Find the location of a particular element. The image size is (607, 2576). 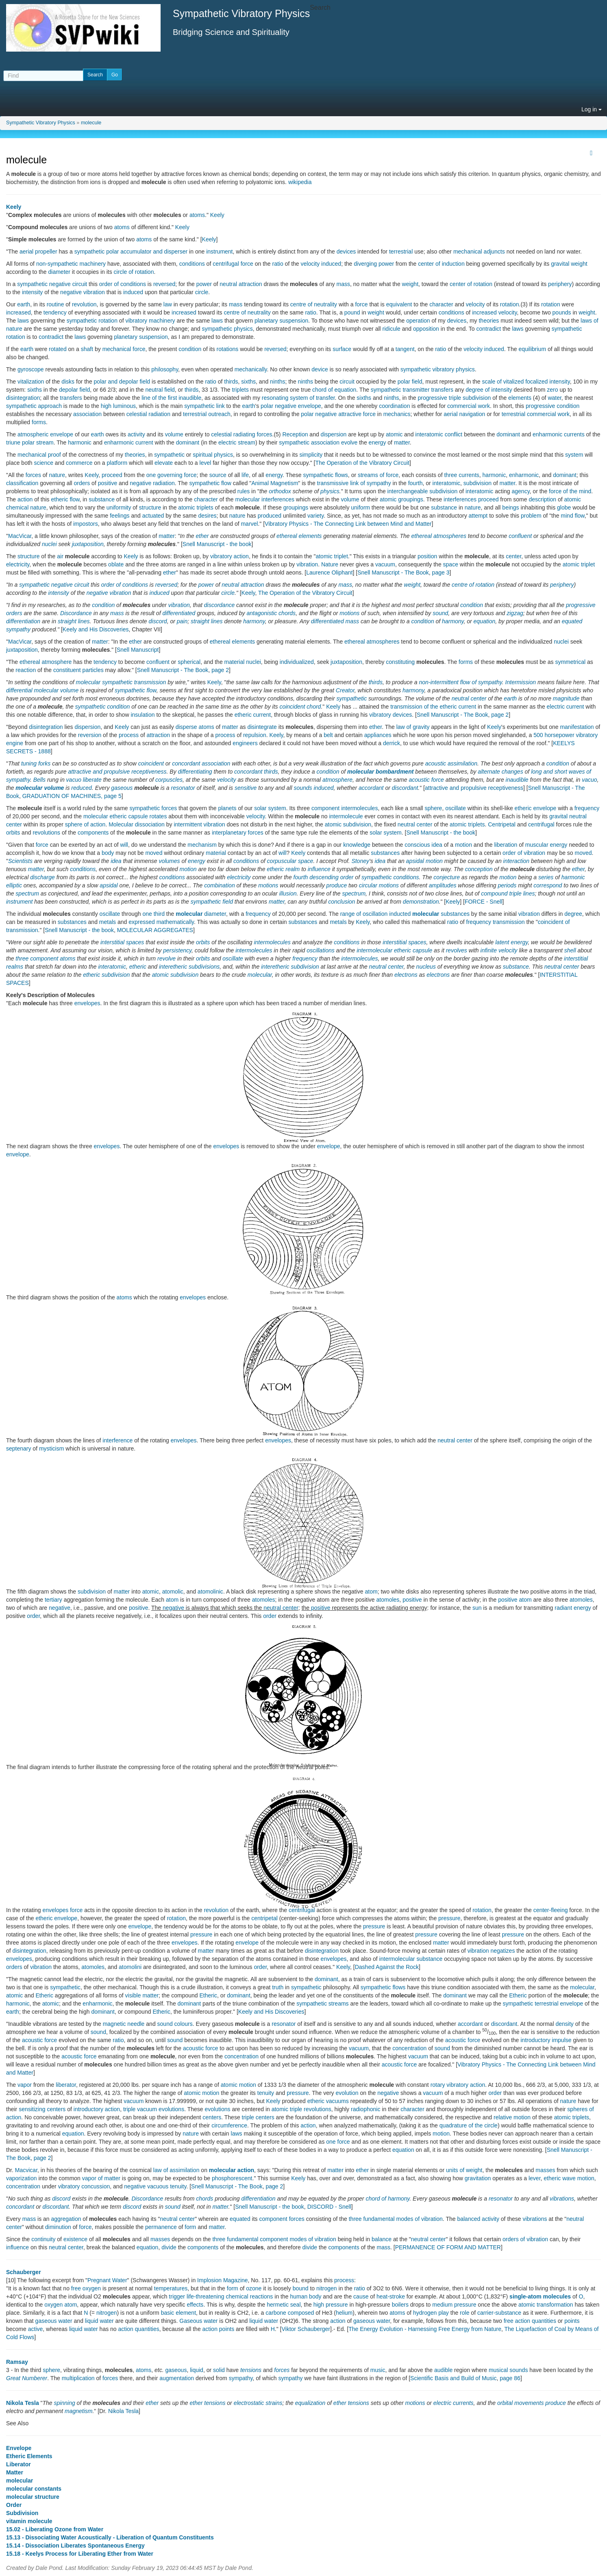

hermetic seal is located at coordinates (283, 2304).